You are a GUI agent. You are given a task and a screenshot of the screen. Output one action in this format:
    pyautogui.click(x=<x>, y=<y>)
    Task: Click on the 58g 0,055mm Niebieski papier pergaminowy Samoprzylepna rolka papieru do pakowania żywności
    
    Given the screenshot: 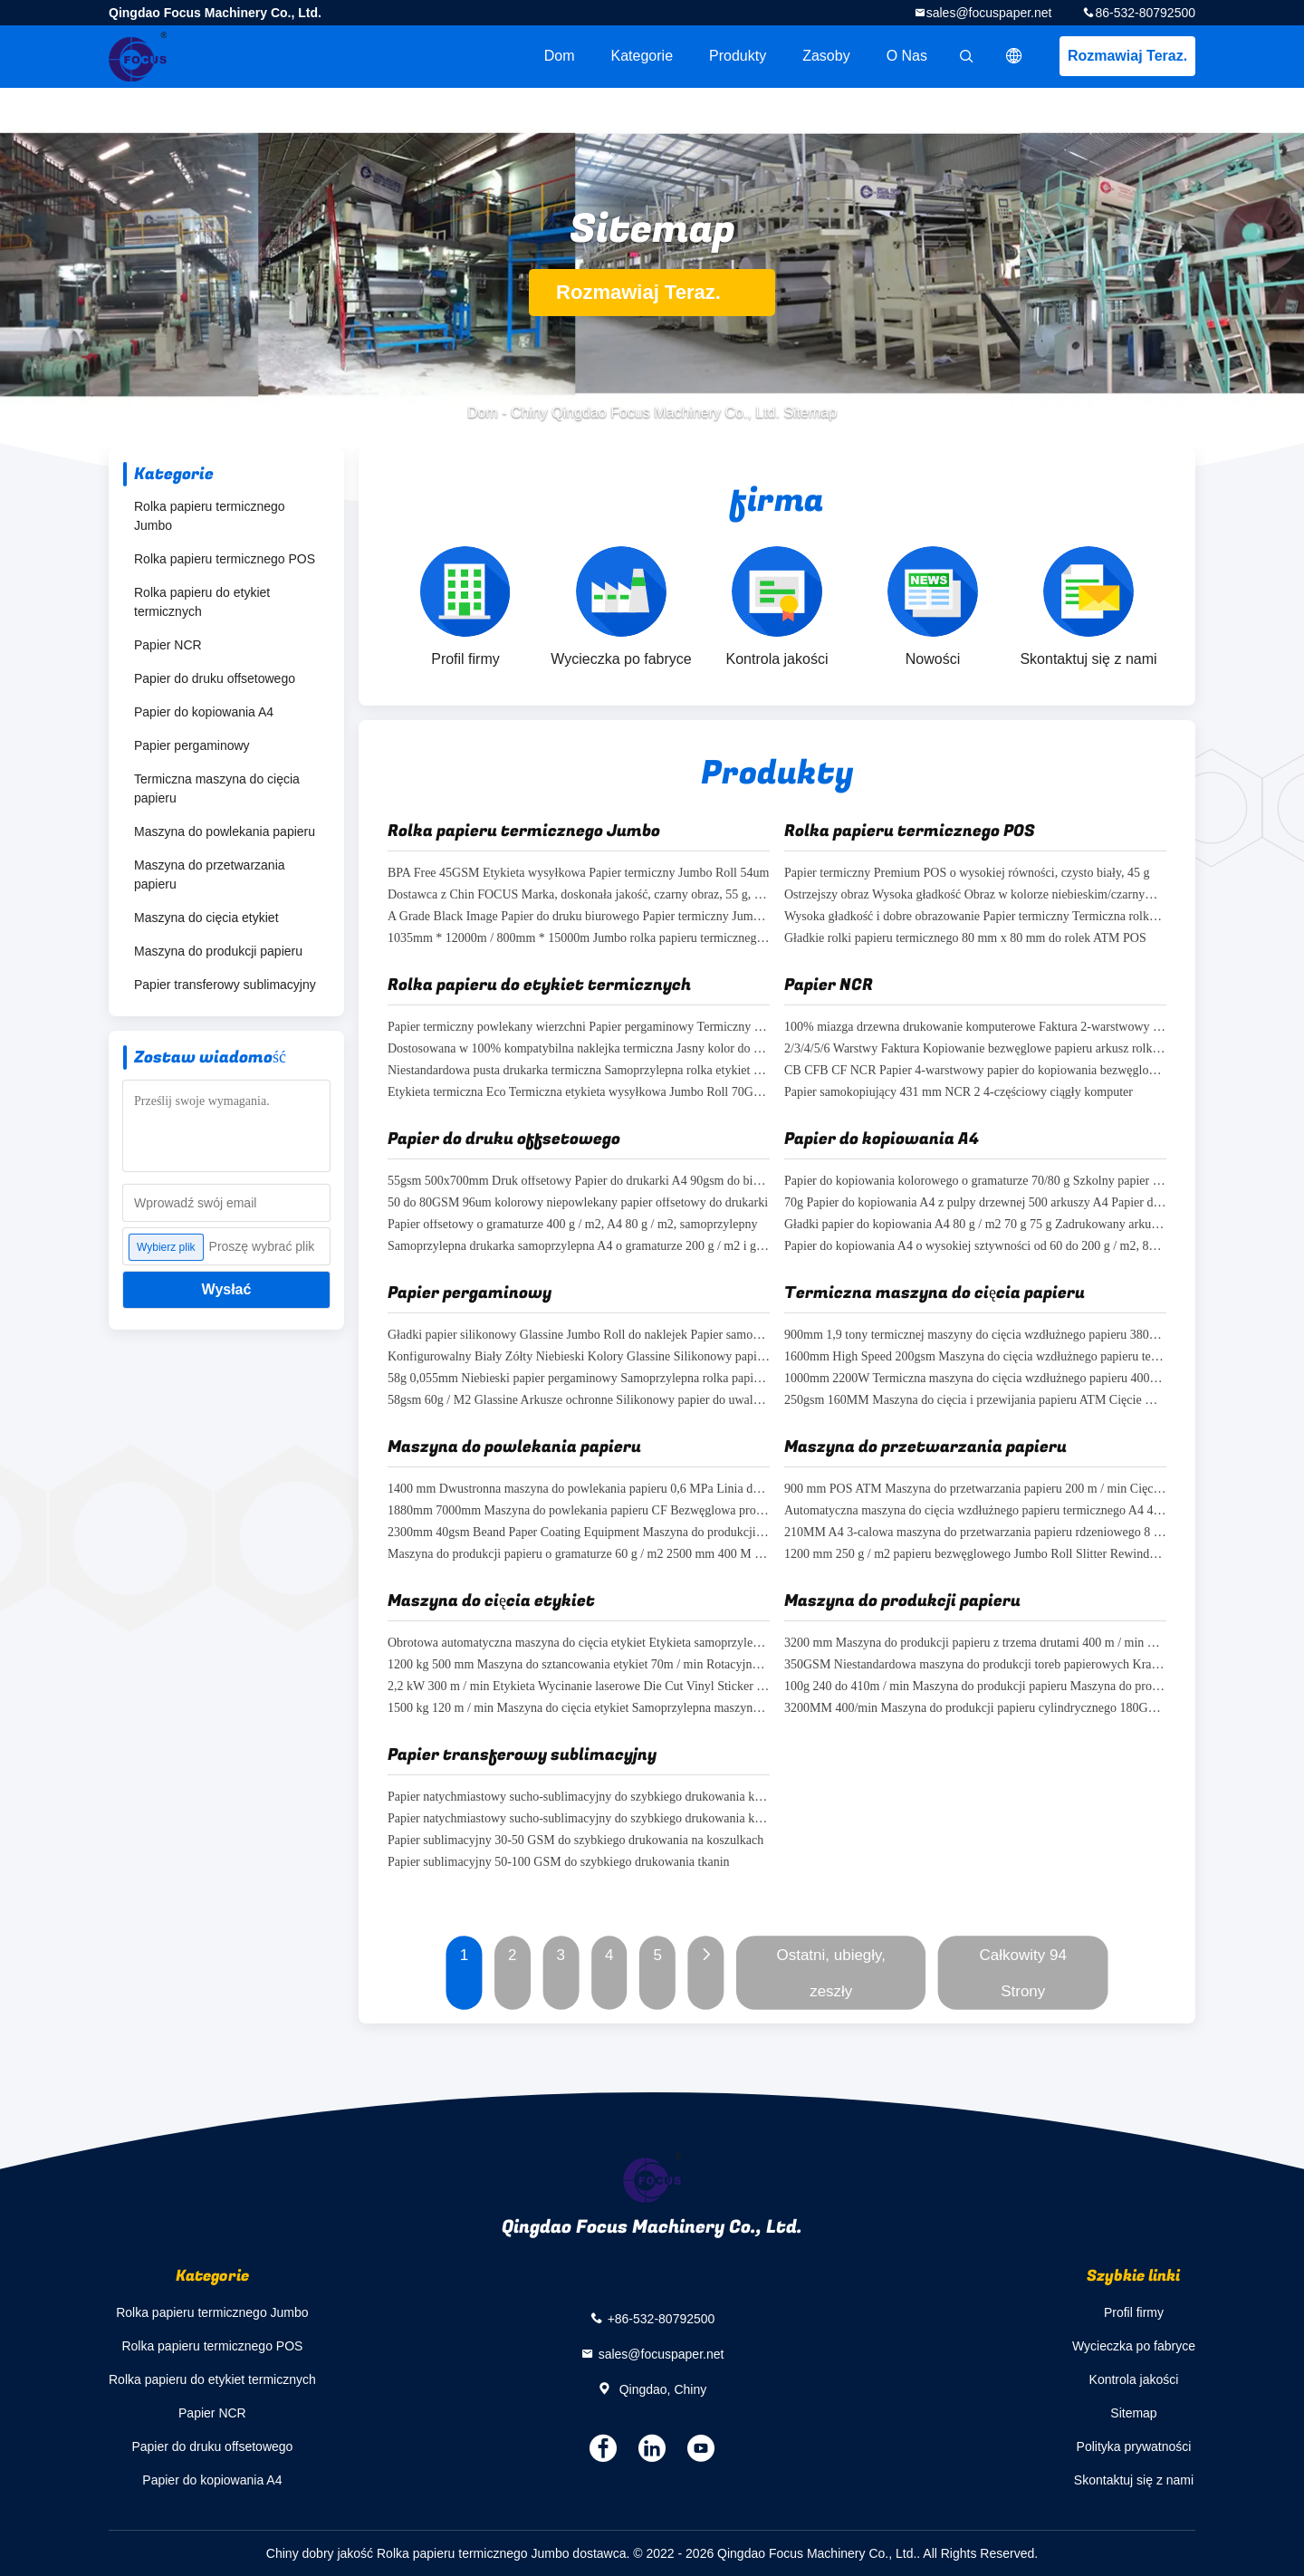 What is the action you would take?
    pyautogui.click(x=579, y=1379)
    